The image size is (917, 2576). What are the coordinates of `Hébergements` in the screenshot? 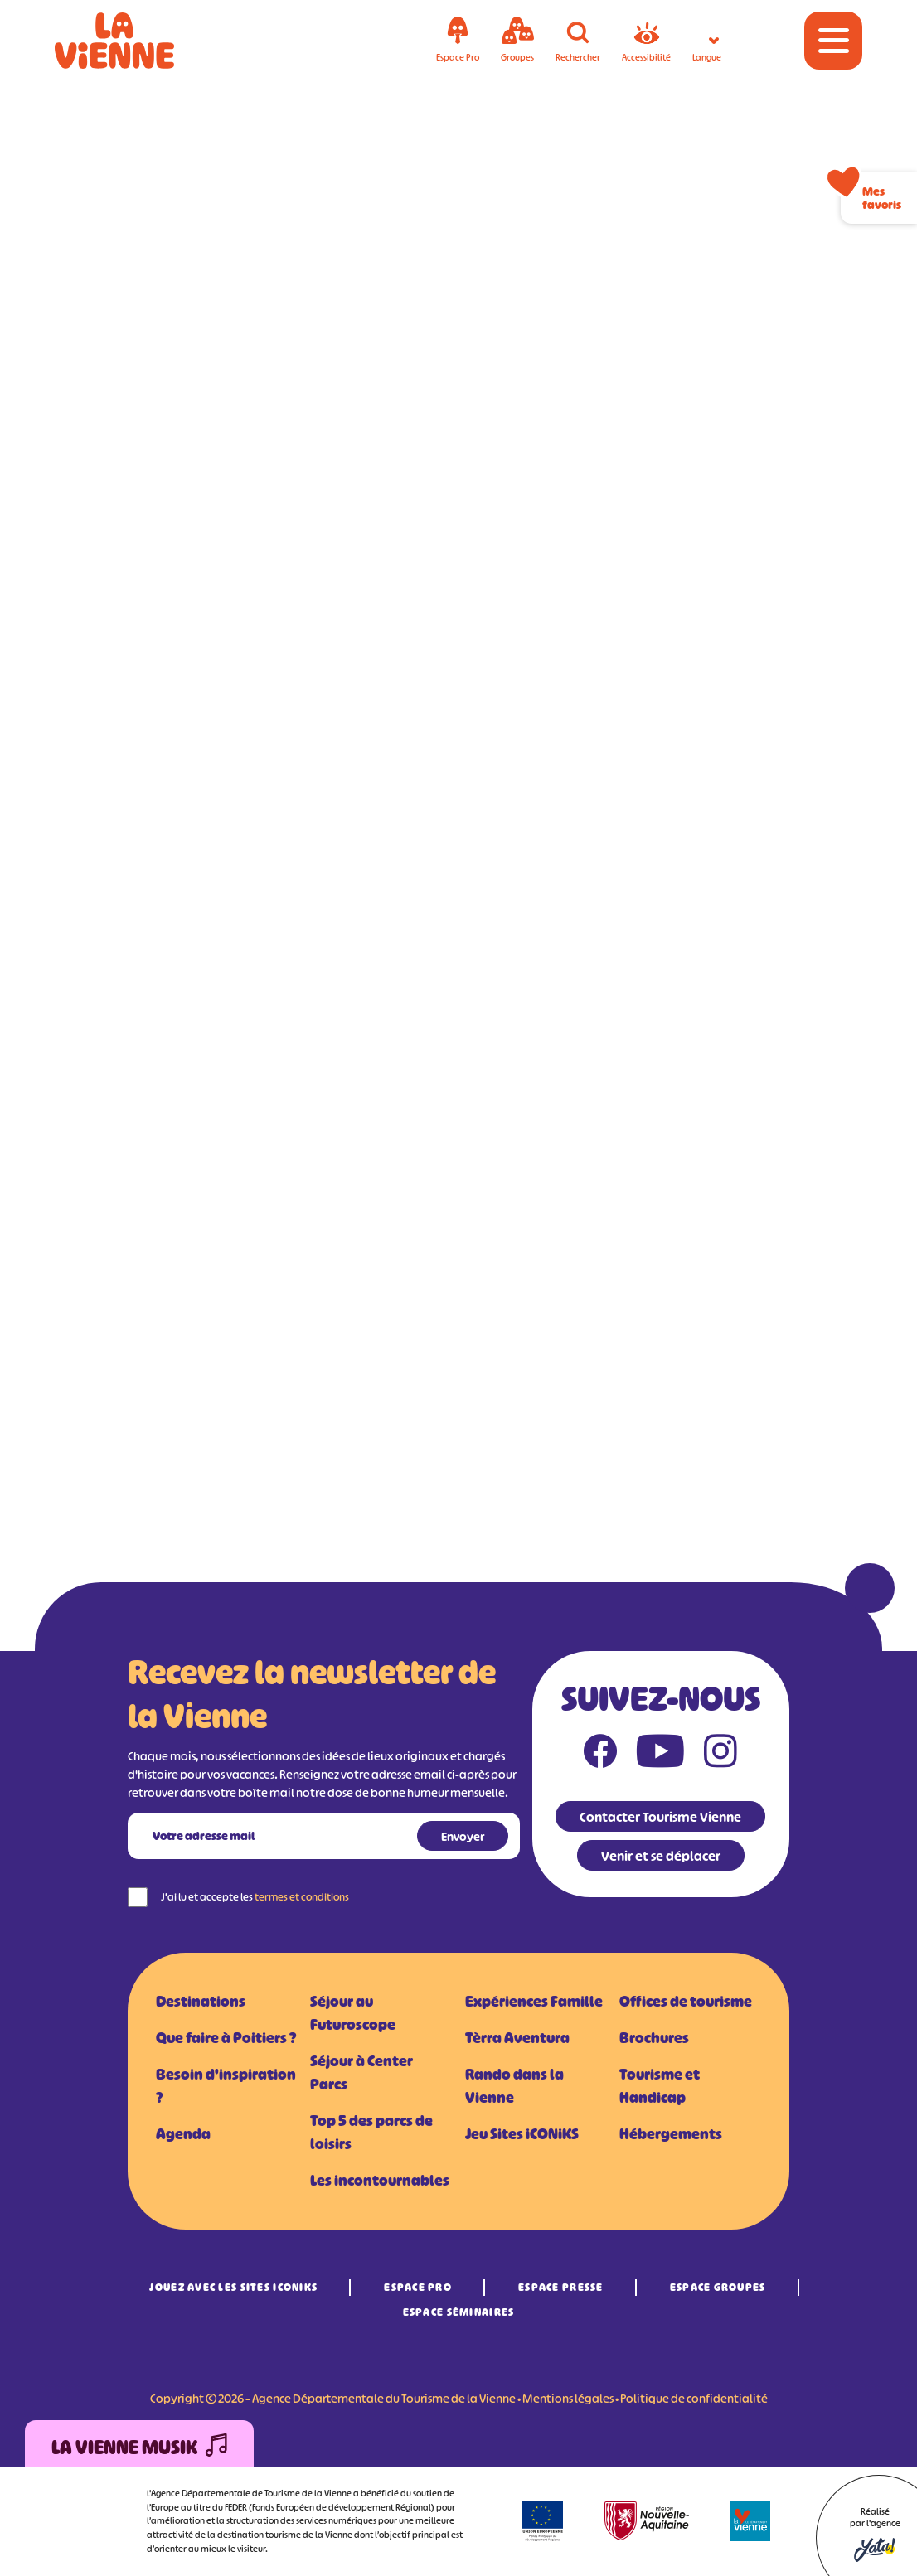 It's located at (670, 2134).